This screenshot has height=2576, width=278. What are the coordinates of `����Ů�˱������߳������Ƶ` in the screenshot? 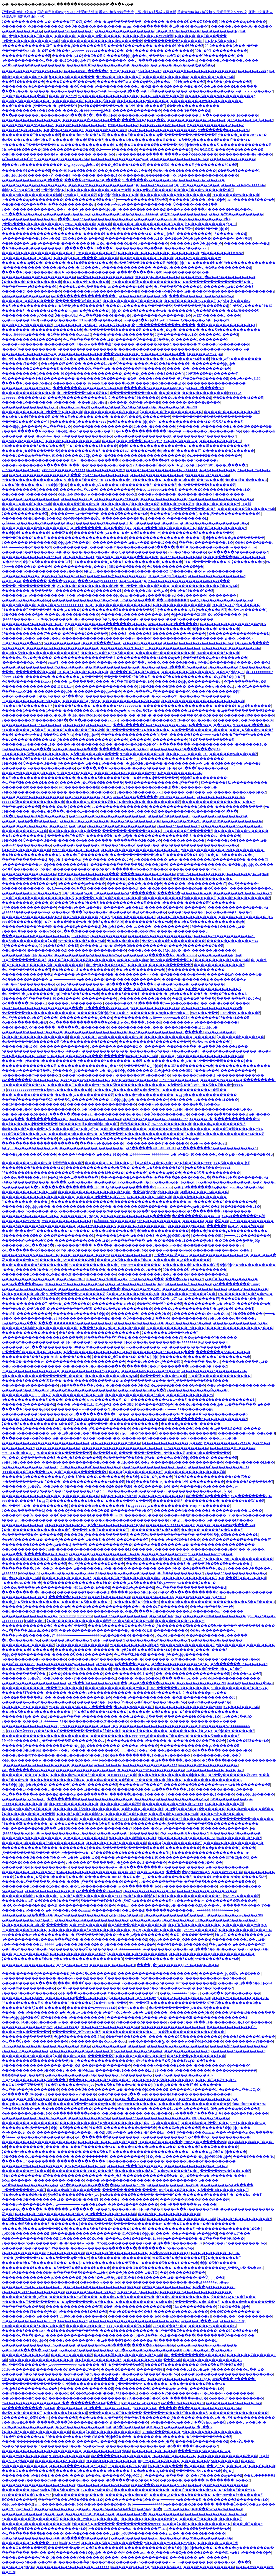 It's located at (159, 965).